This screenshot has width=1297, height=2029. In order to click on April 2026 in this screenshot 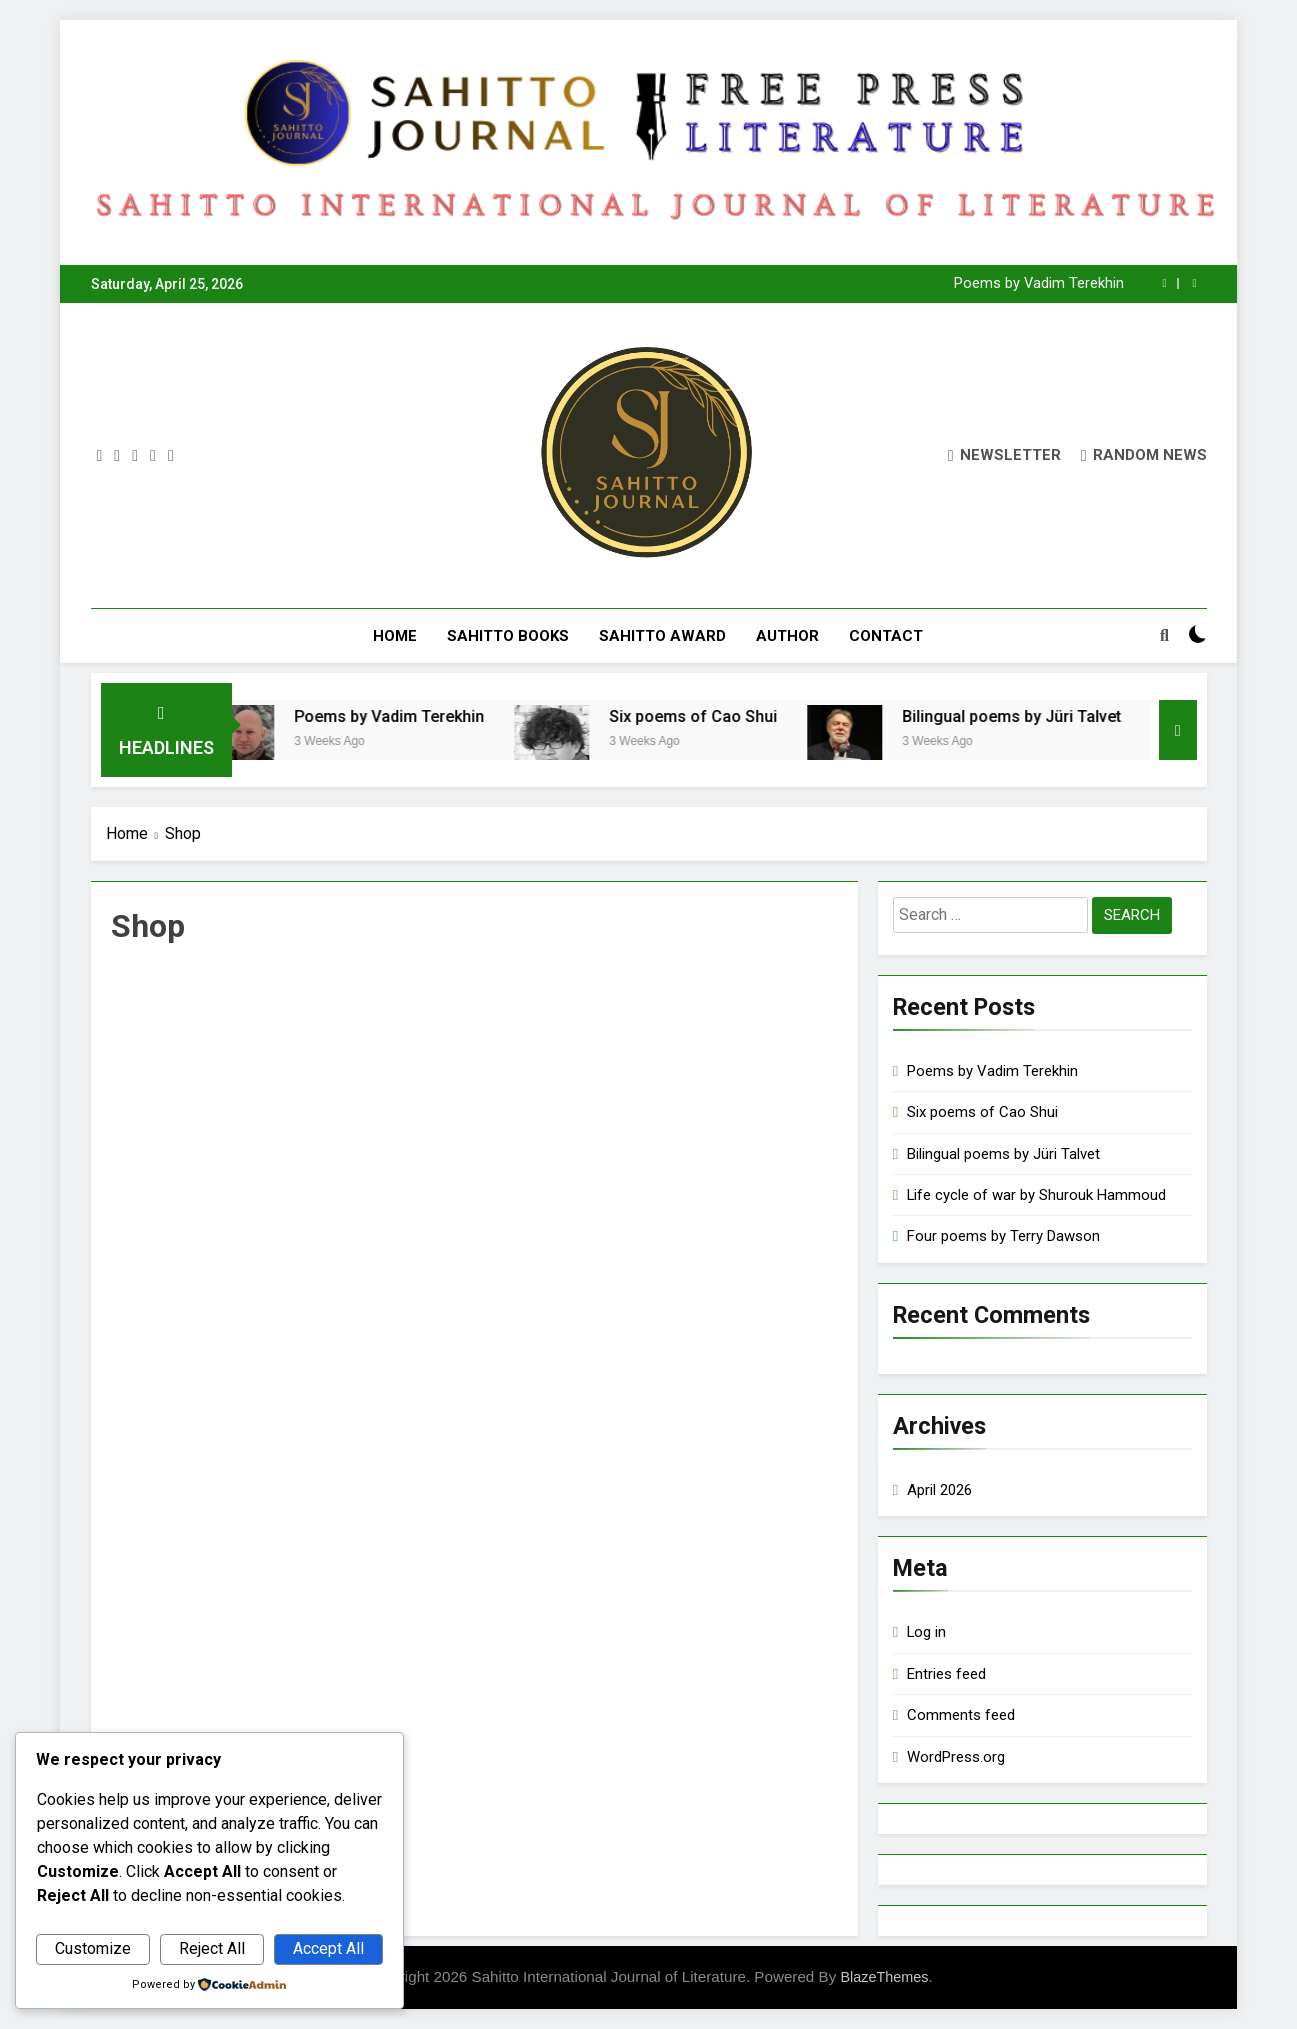, I will do `click(939, 1490)`.